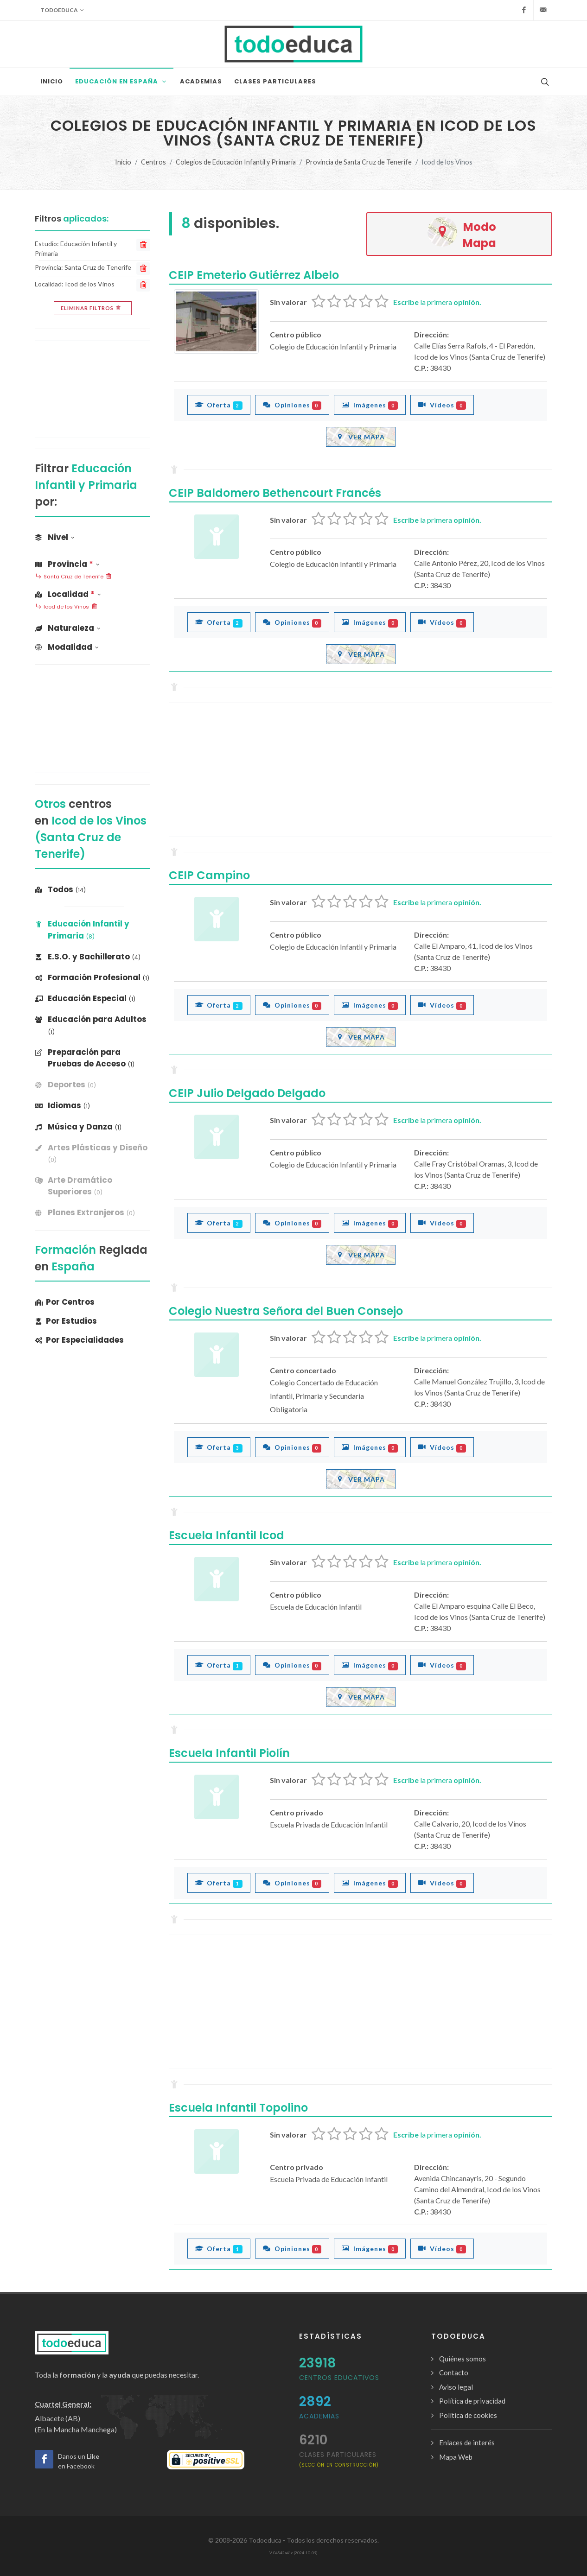 Image resolution: width=587 pixels, height=2576 pixels. What do you see at coordinates (67, 564) in the screenshot?
I see `Provincia [button]` at bounding box center [67, 564].